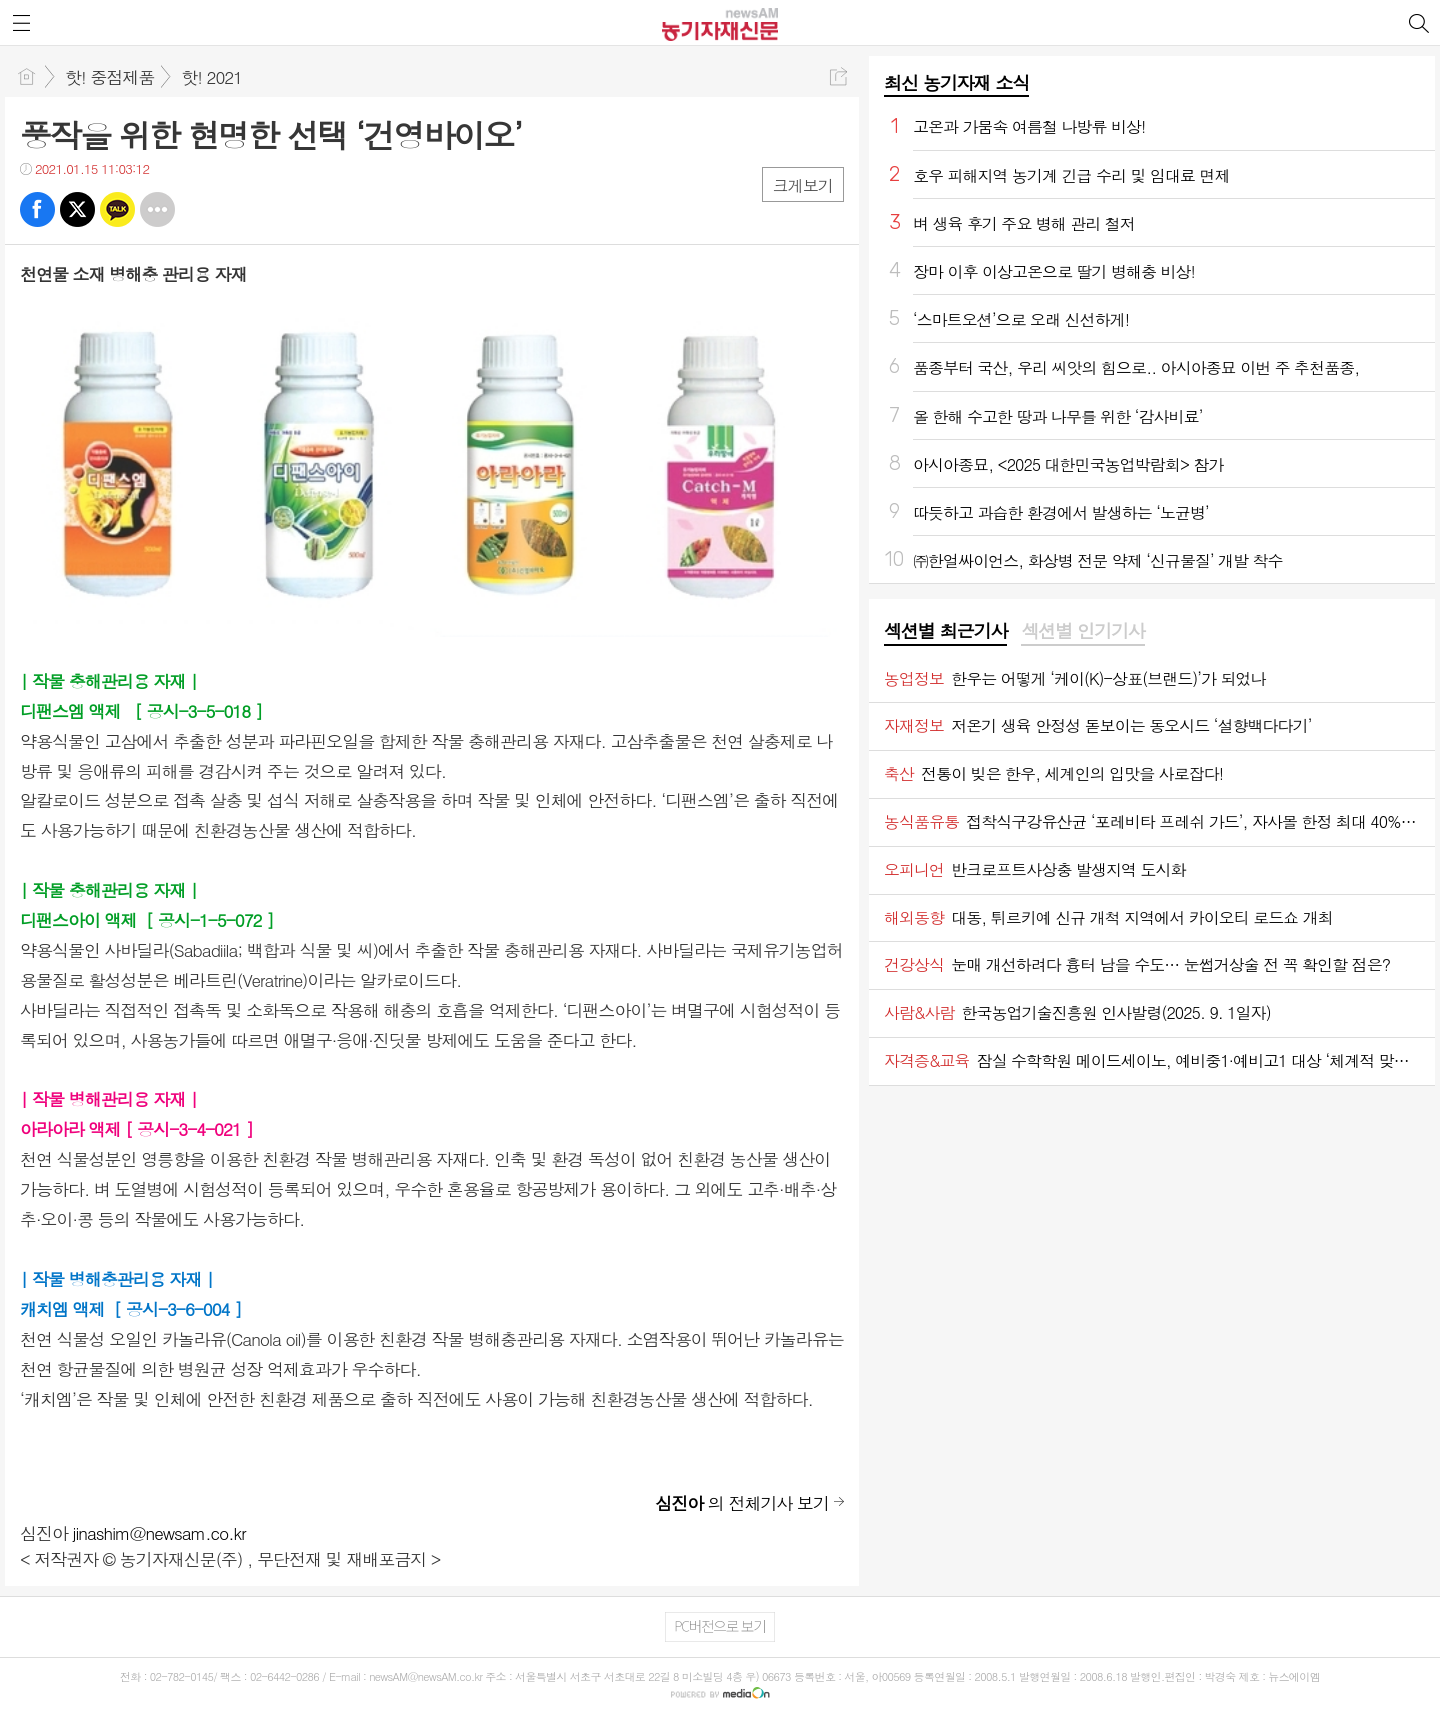 Image resolution: width=1440 pixels, height=1712 pixels. What do you see at coordinates (838, 76) in the screenshot?
I see `공유하기` at bounding box center [838, 76].